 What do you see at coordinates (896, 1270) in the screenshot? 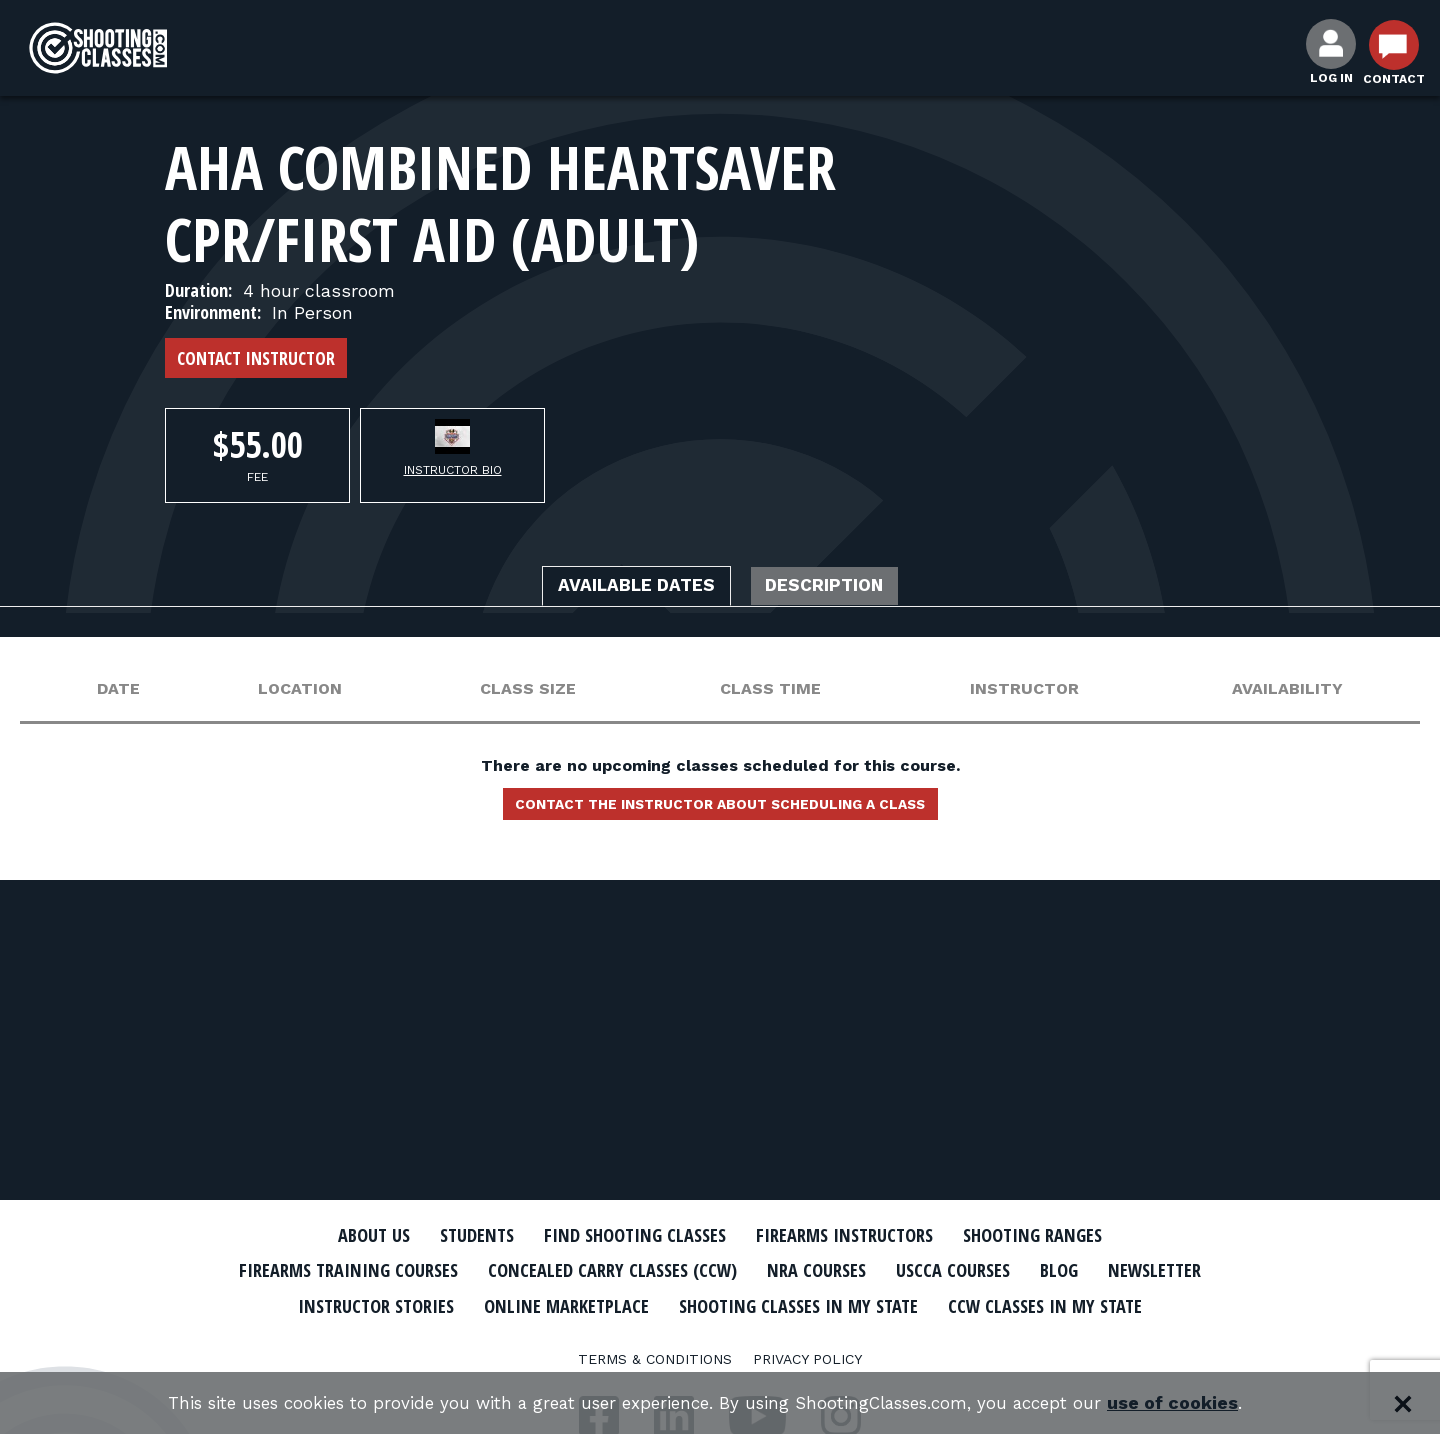
I see `NRA Courses` at bounding box center [896, 1270].